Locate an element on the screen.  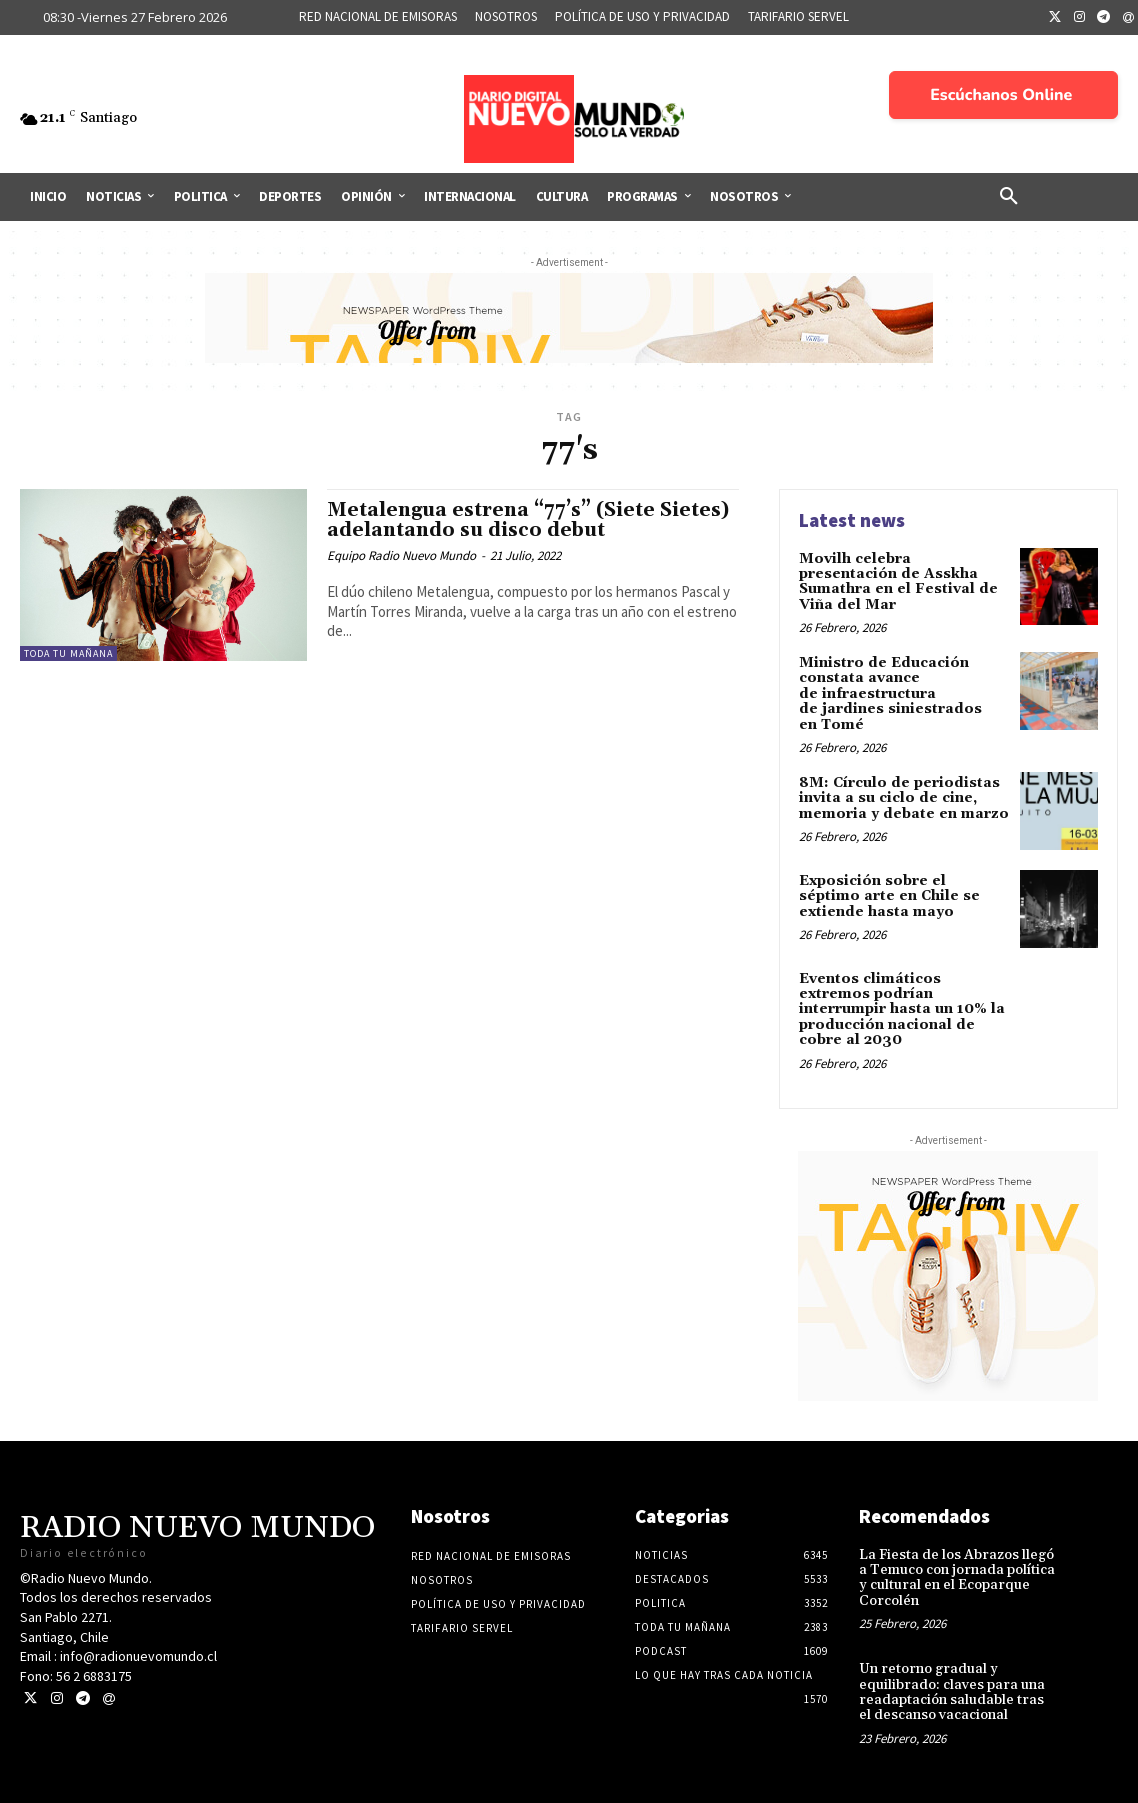
La Fiesta de los Abrazos llegó a Temuco con jornada política y cultural en el Ecoparque Corcolén is located at coordinates (957, 1578).